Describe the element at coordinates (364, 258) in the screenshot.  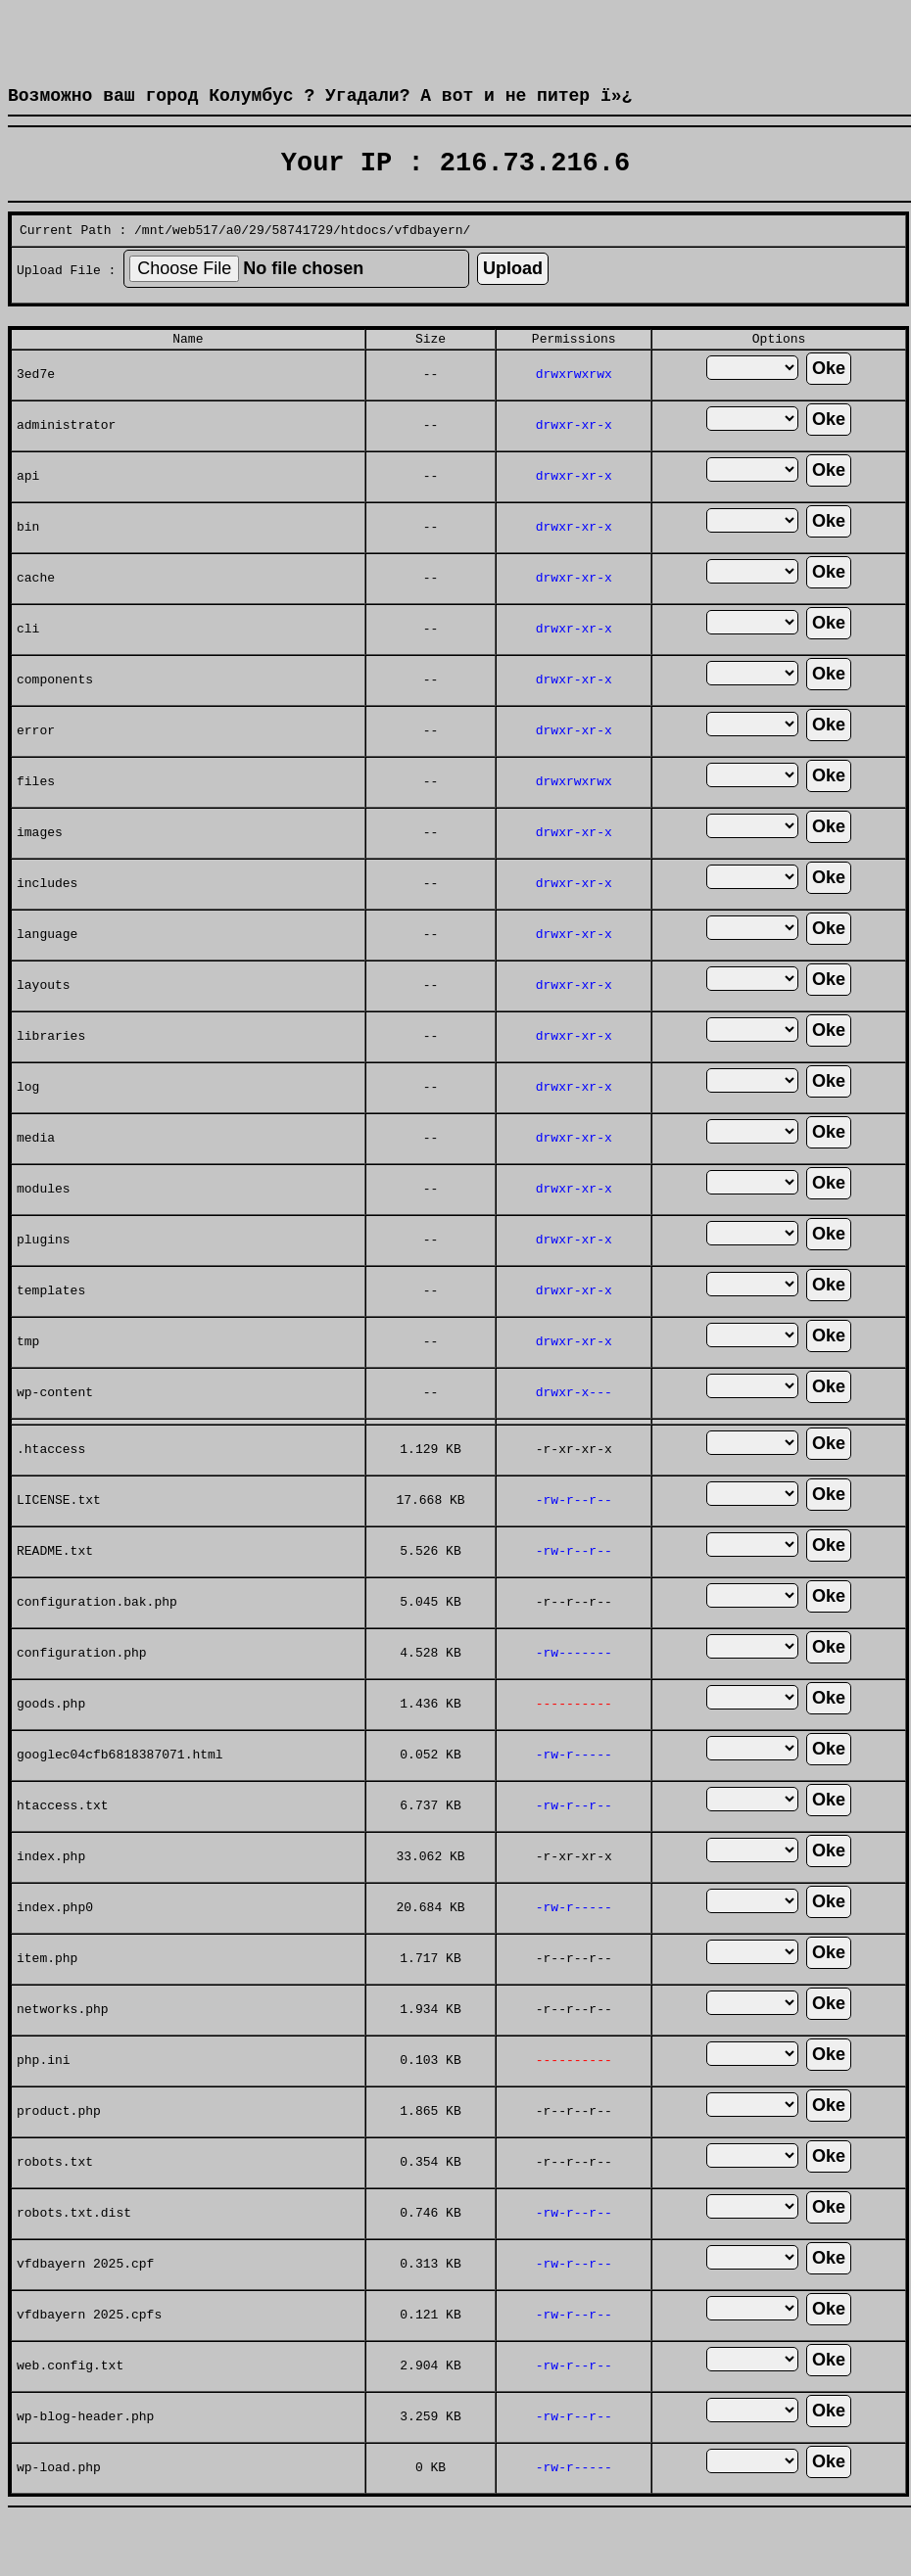
I see `htdocs` at that location.